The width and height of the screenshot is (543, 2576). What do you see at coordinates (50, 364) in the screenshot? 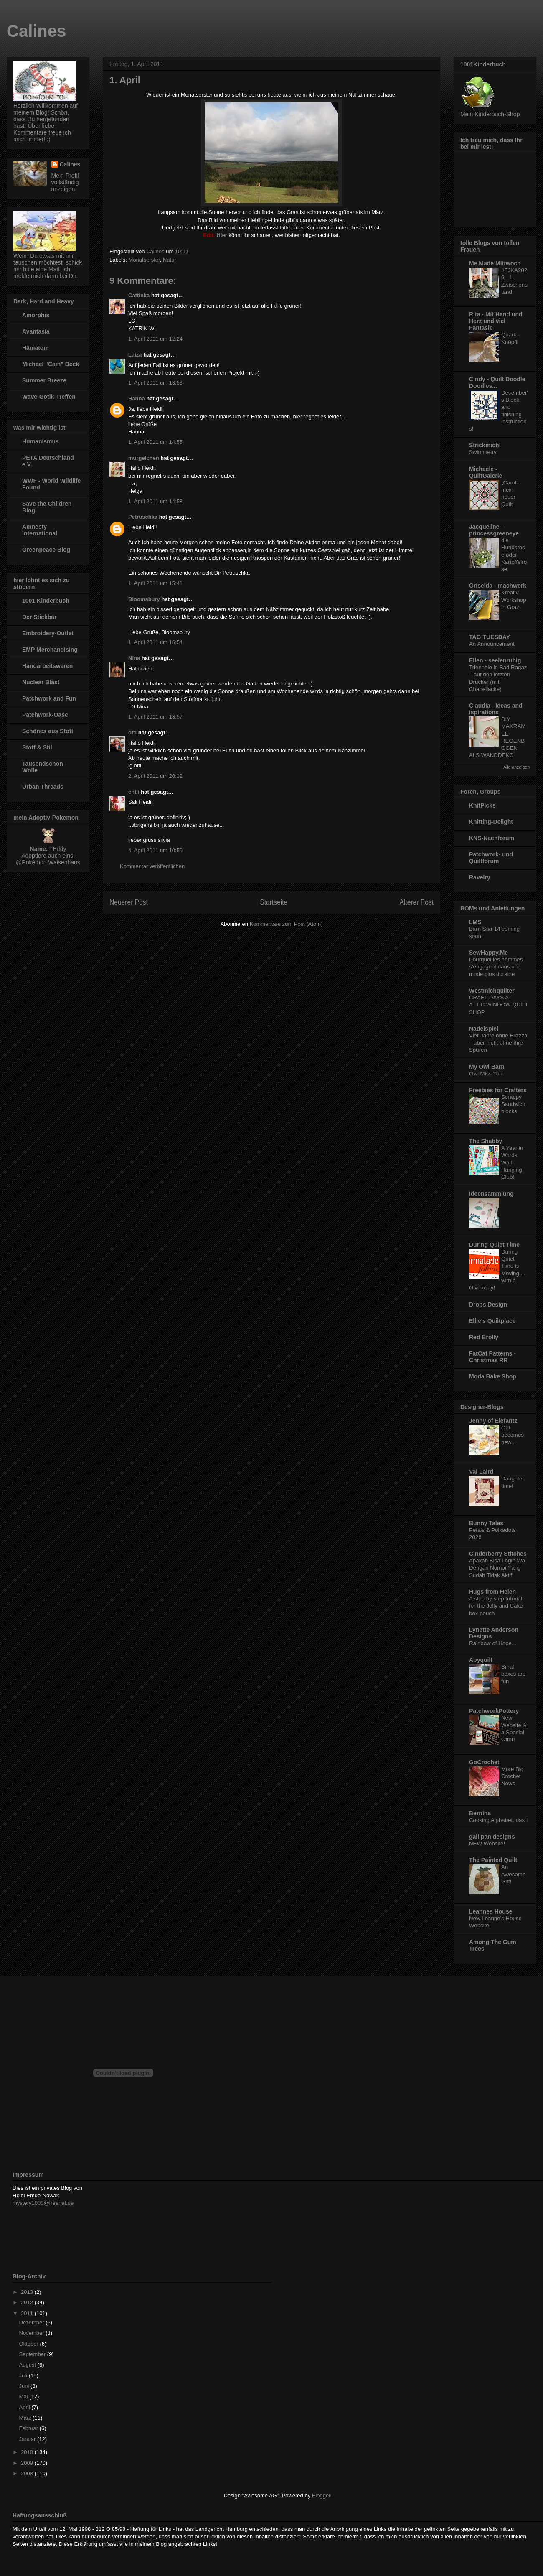
I see `Michael "Cain" Beck` at bounding box center [50, 364].